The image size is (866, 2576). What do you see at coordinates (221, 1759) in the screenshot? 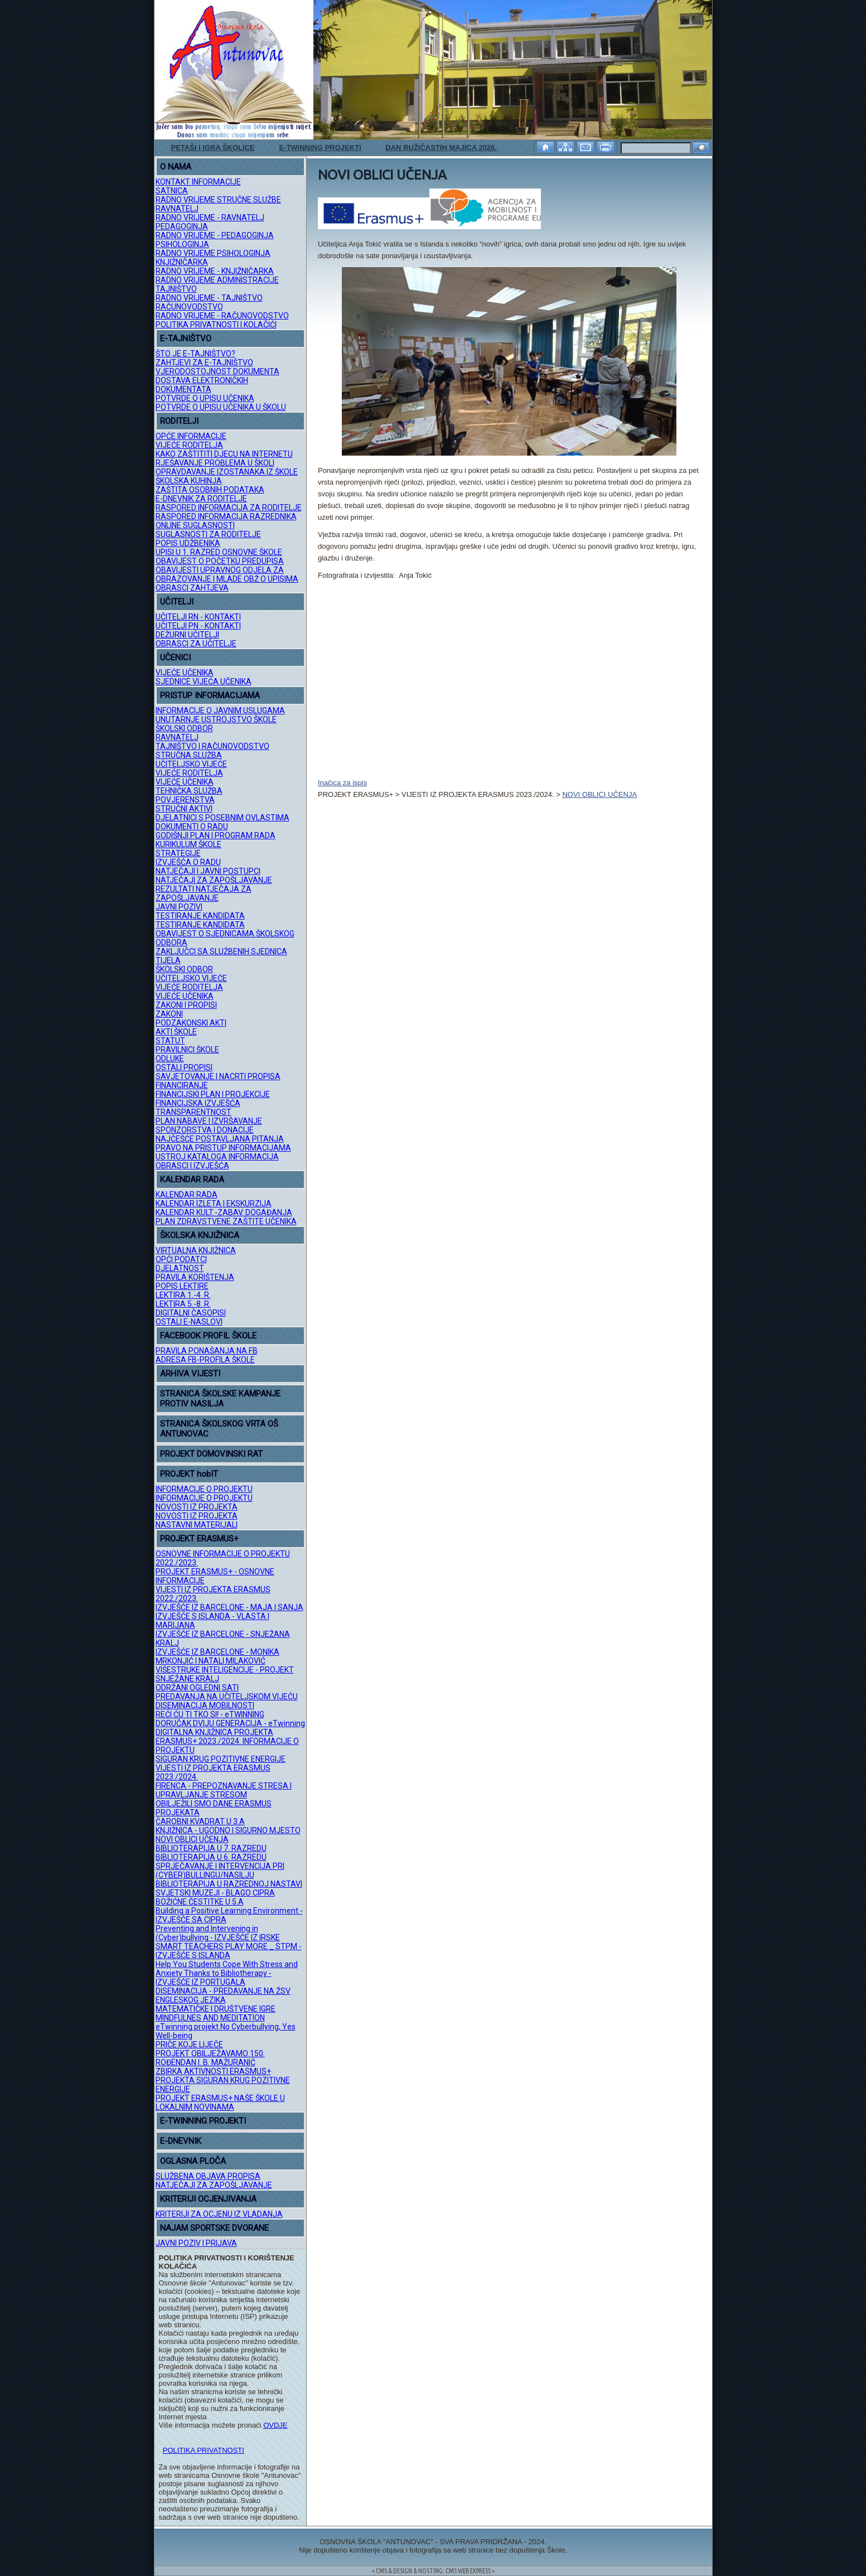
I see `SIGURAN KRUG POZITIVNE ENERGIJE` at bounding box center [221, 1759].